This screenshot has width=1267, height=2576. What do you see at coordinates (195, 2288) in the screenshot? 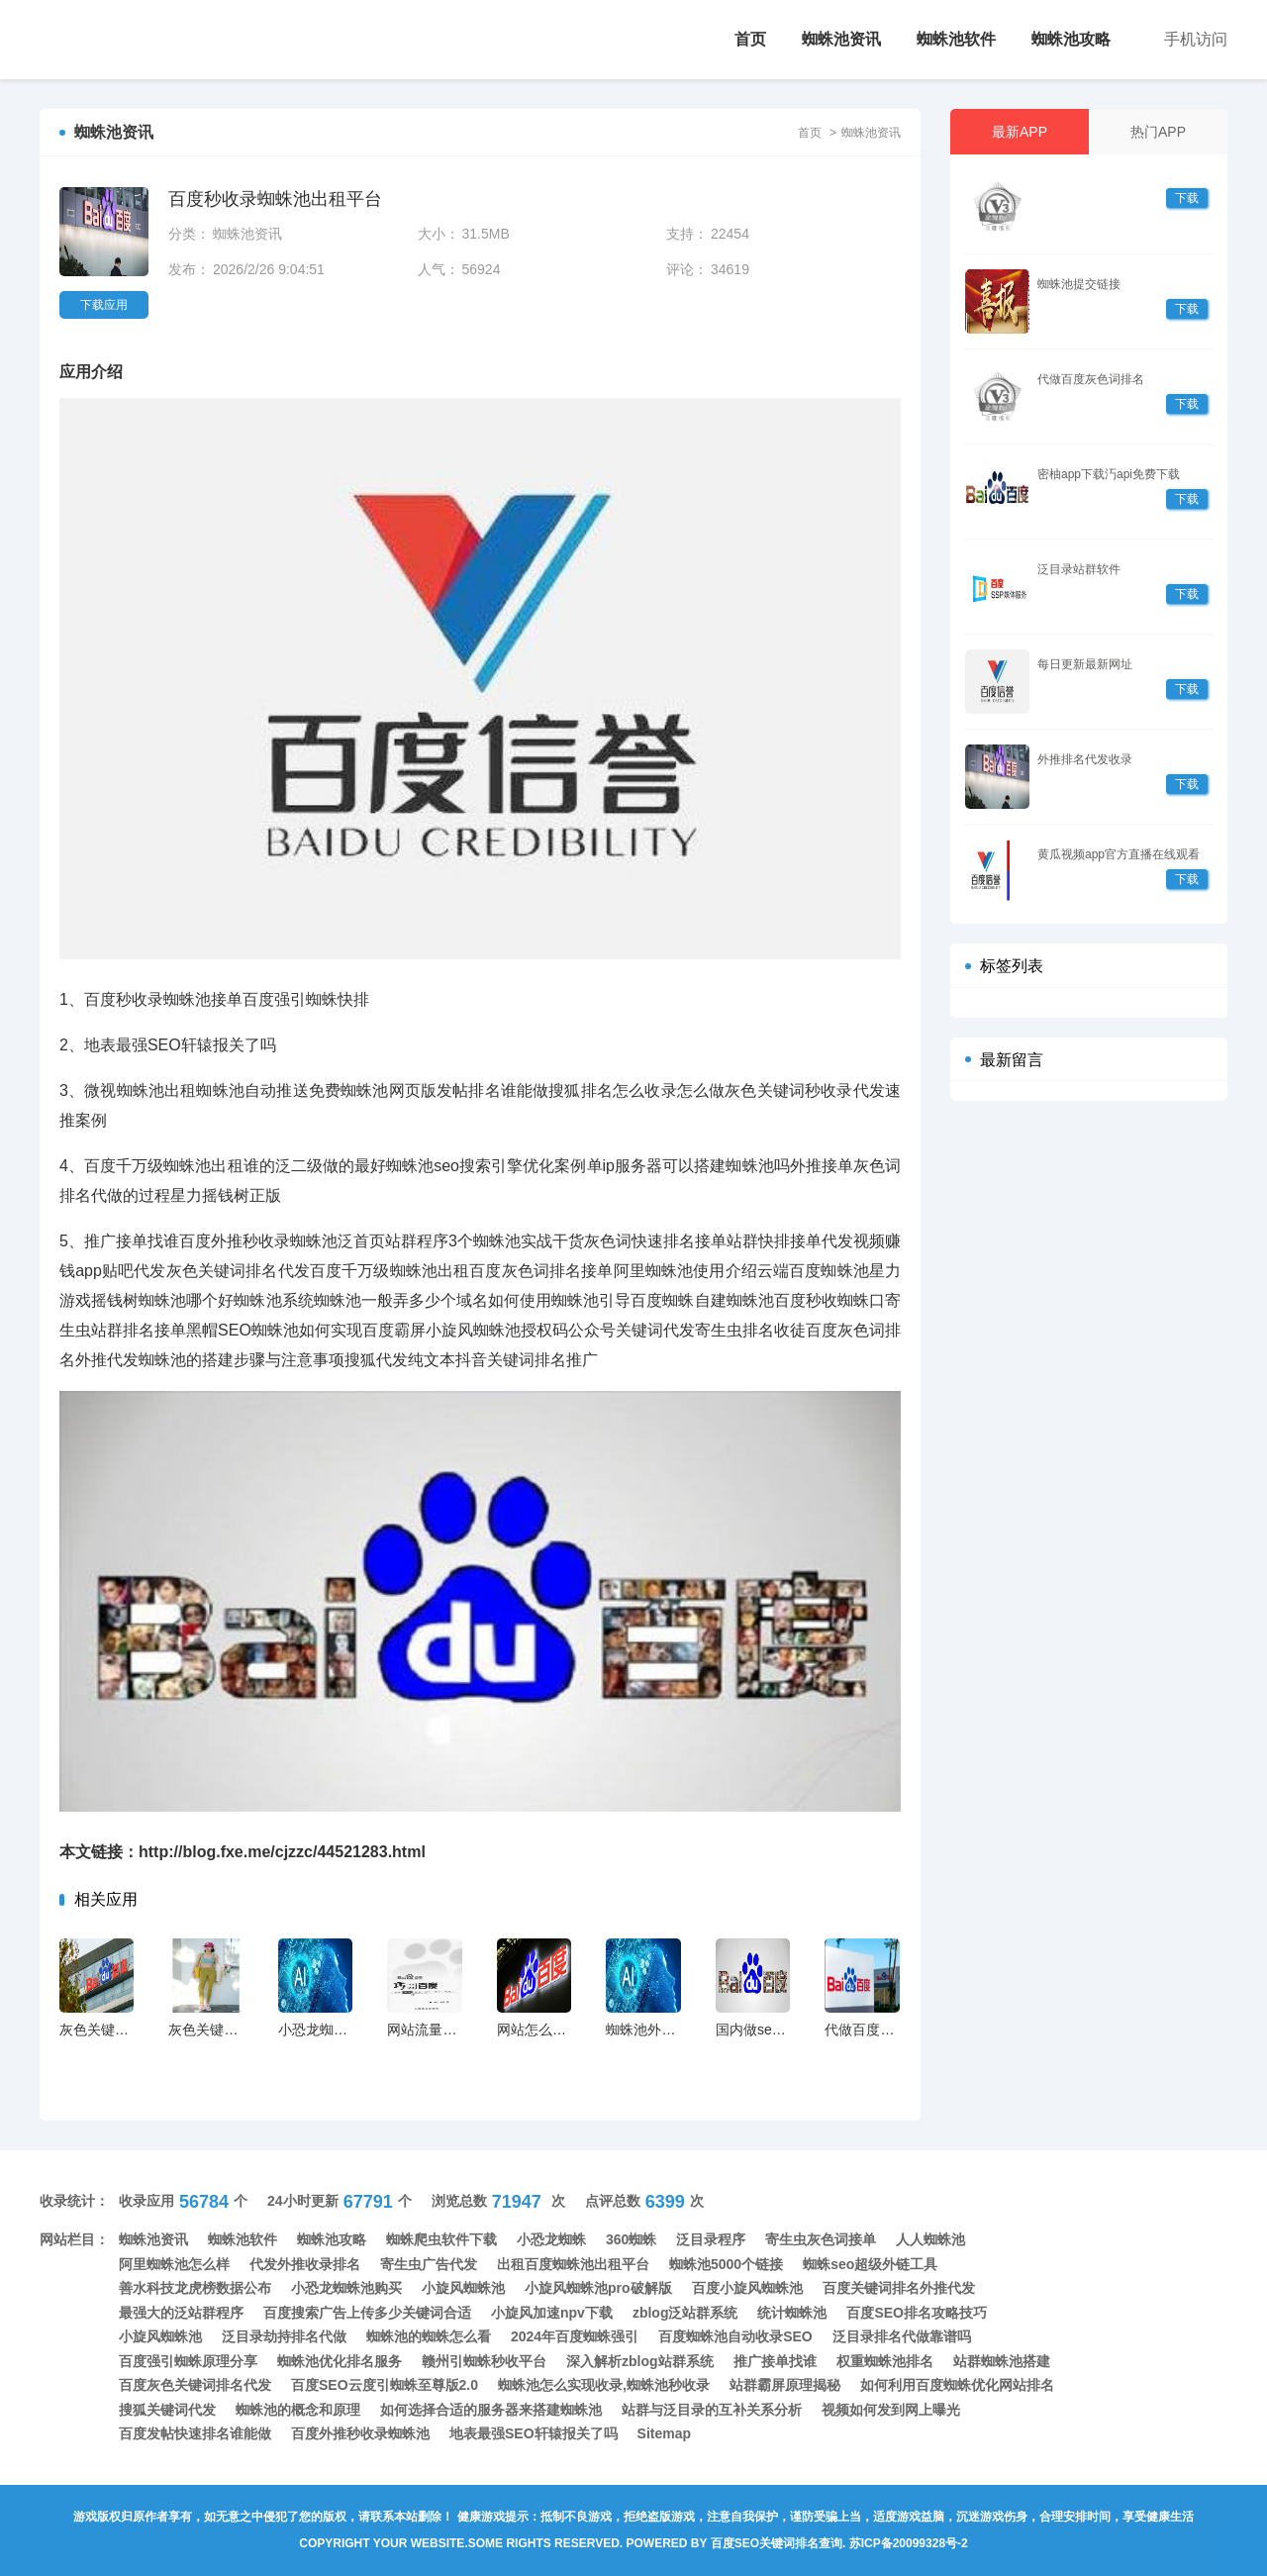
I see `善水科技龙虎榜数据公布` at bounding box center [195, 2288].